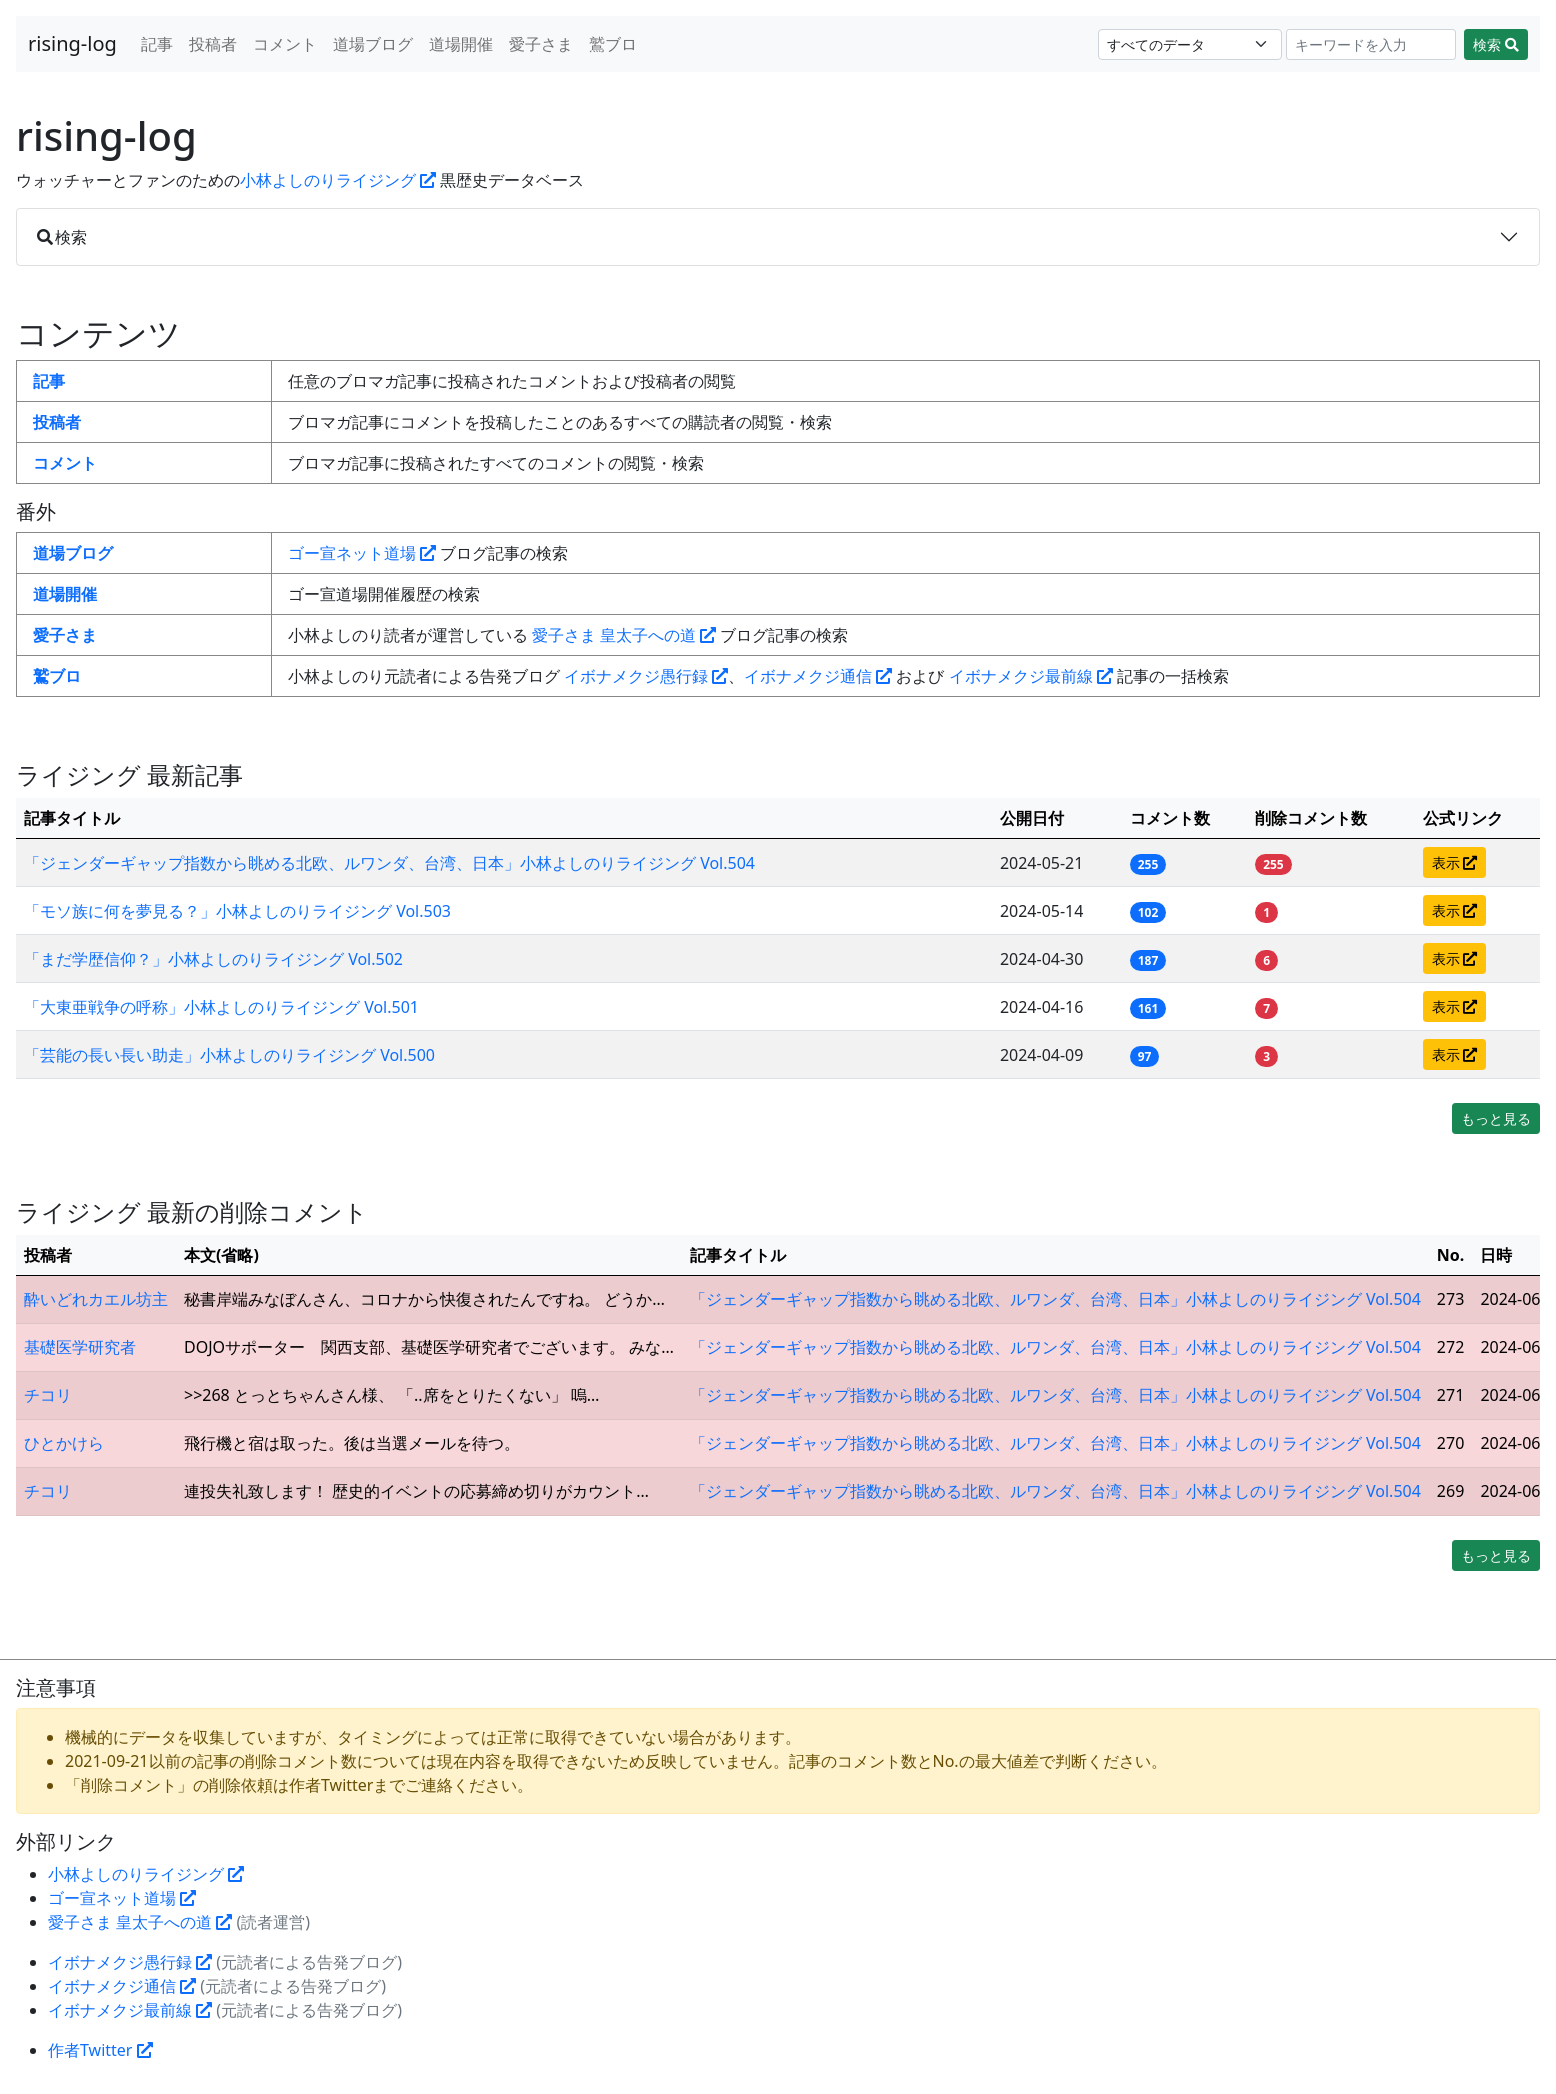 This screenshot has height=2094, width=1556. I want to click on 愛子さま 皇太子への道, so click(624, 635).